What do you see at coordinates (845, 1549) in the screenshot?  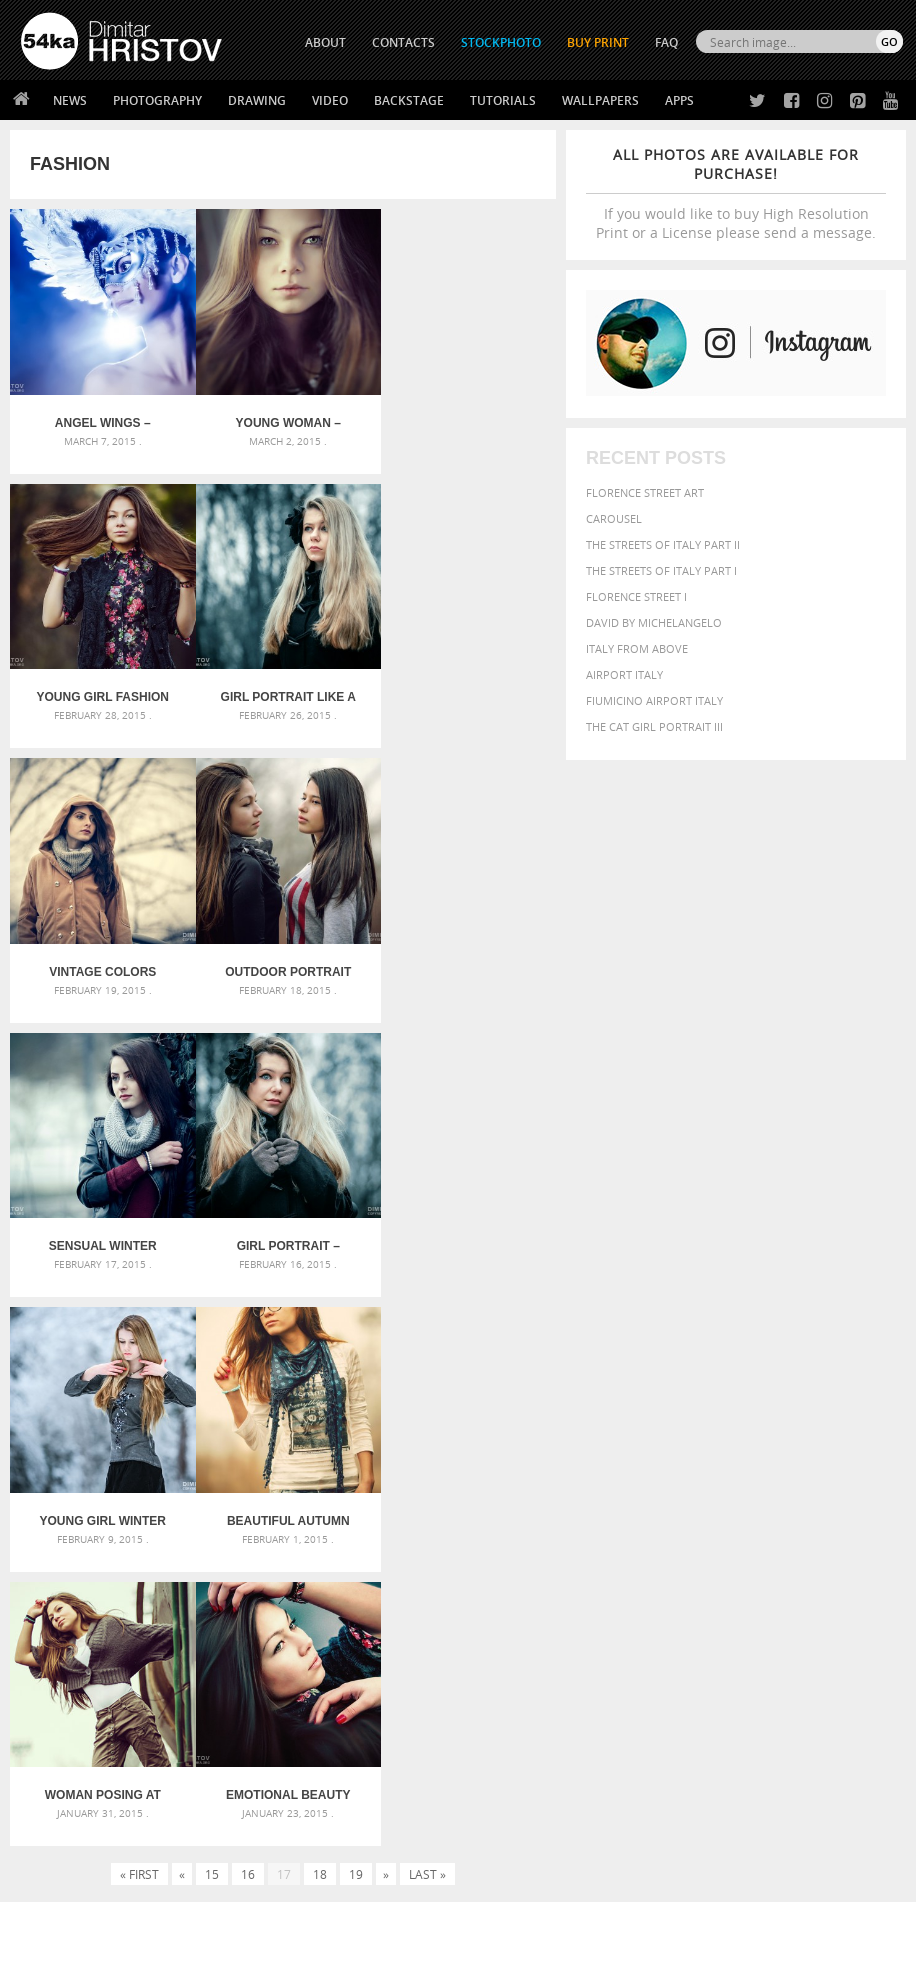 I see `hair [hair (323 items)]` at bounding box center [845, 1549].